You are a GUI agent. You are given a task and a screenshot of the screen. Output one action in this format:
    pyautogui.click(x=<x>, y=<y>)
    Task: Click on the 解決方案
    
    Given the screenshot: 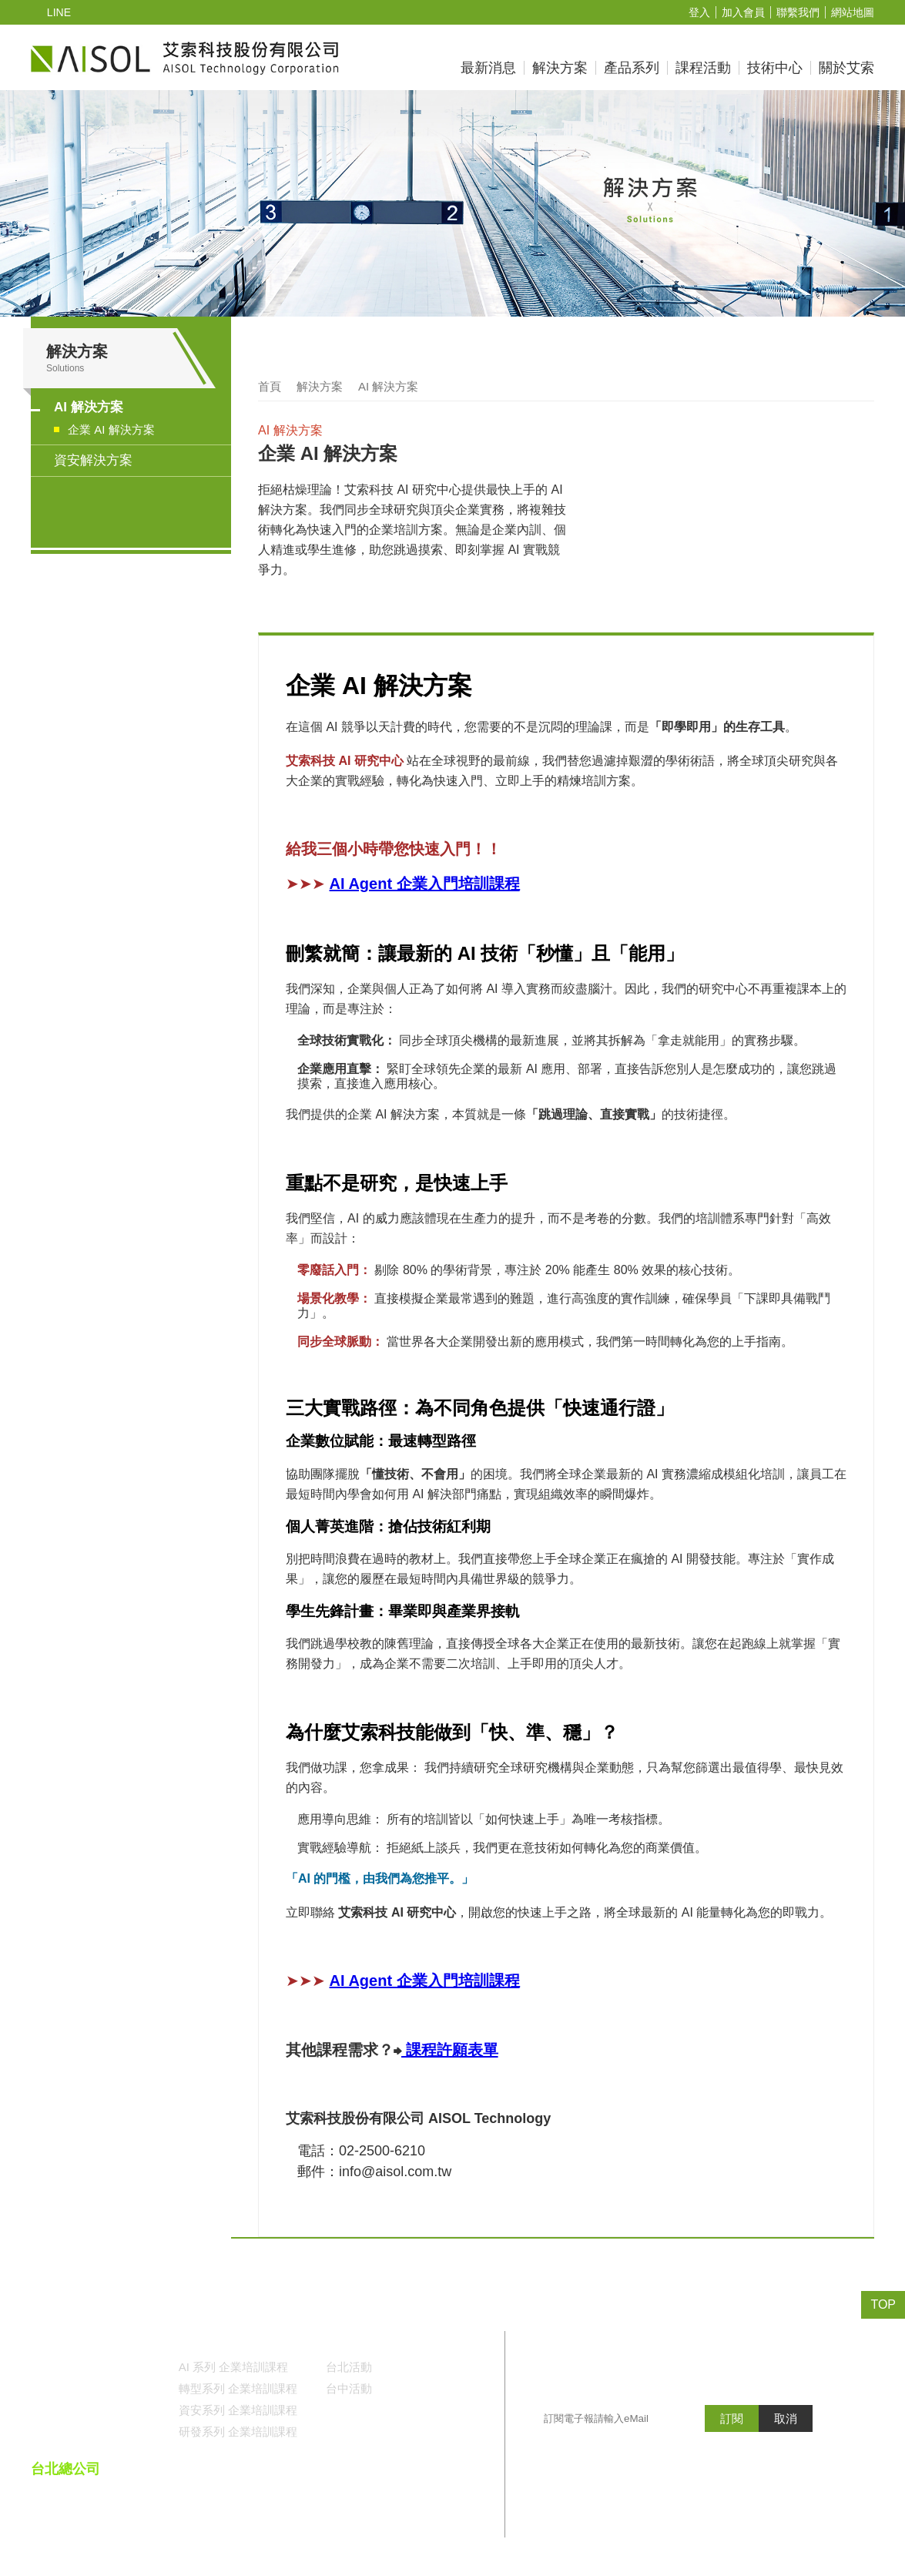 What is the action you would take?
    pyautogui.click(x=560, y=68)
    